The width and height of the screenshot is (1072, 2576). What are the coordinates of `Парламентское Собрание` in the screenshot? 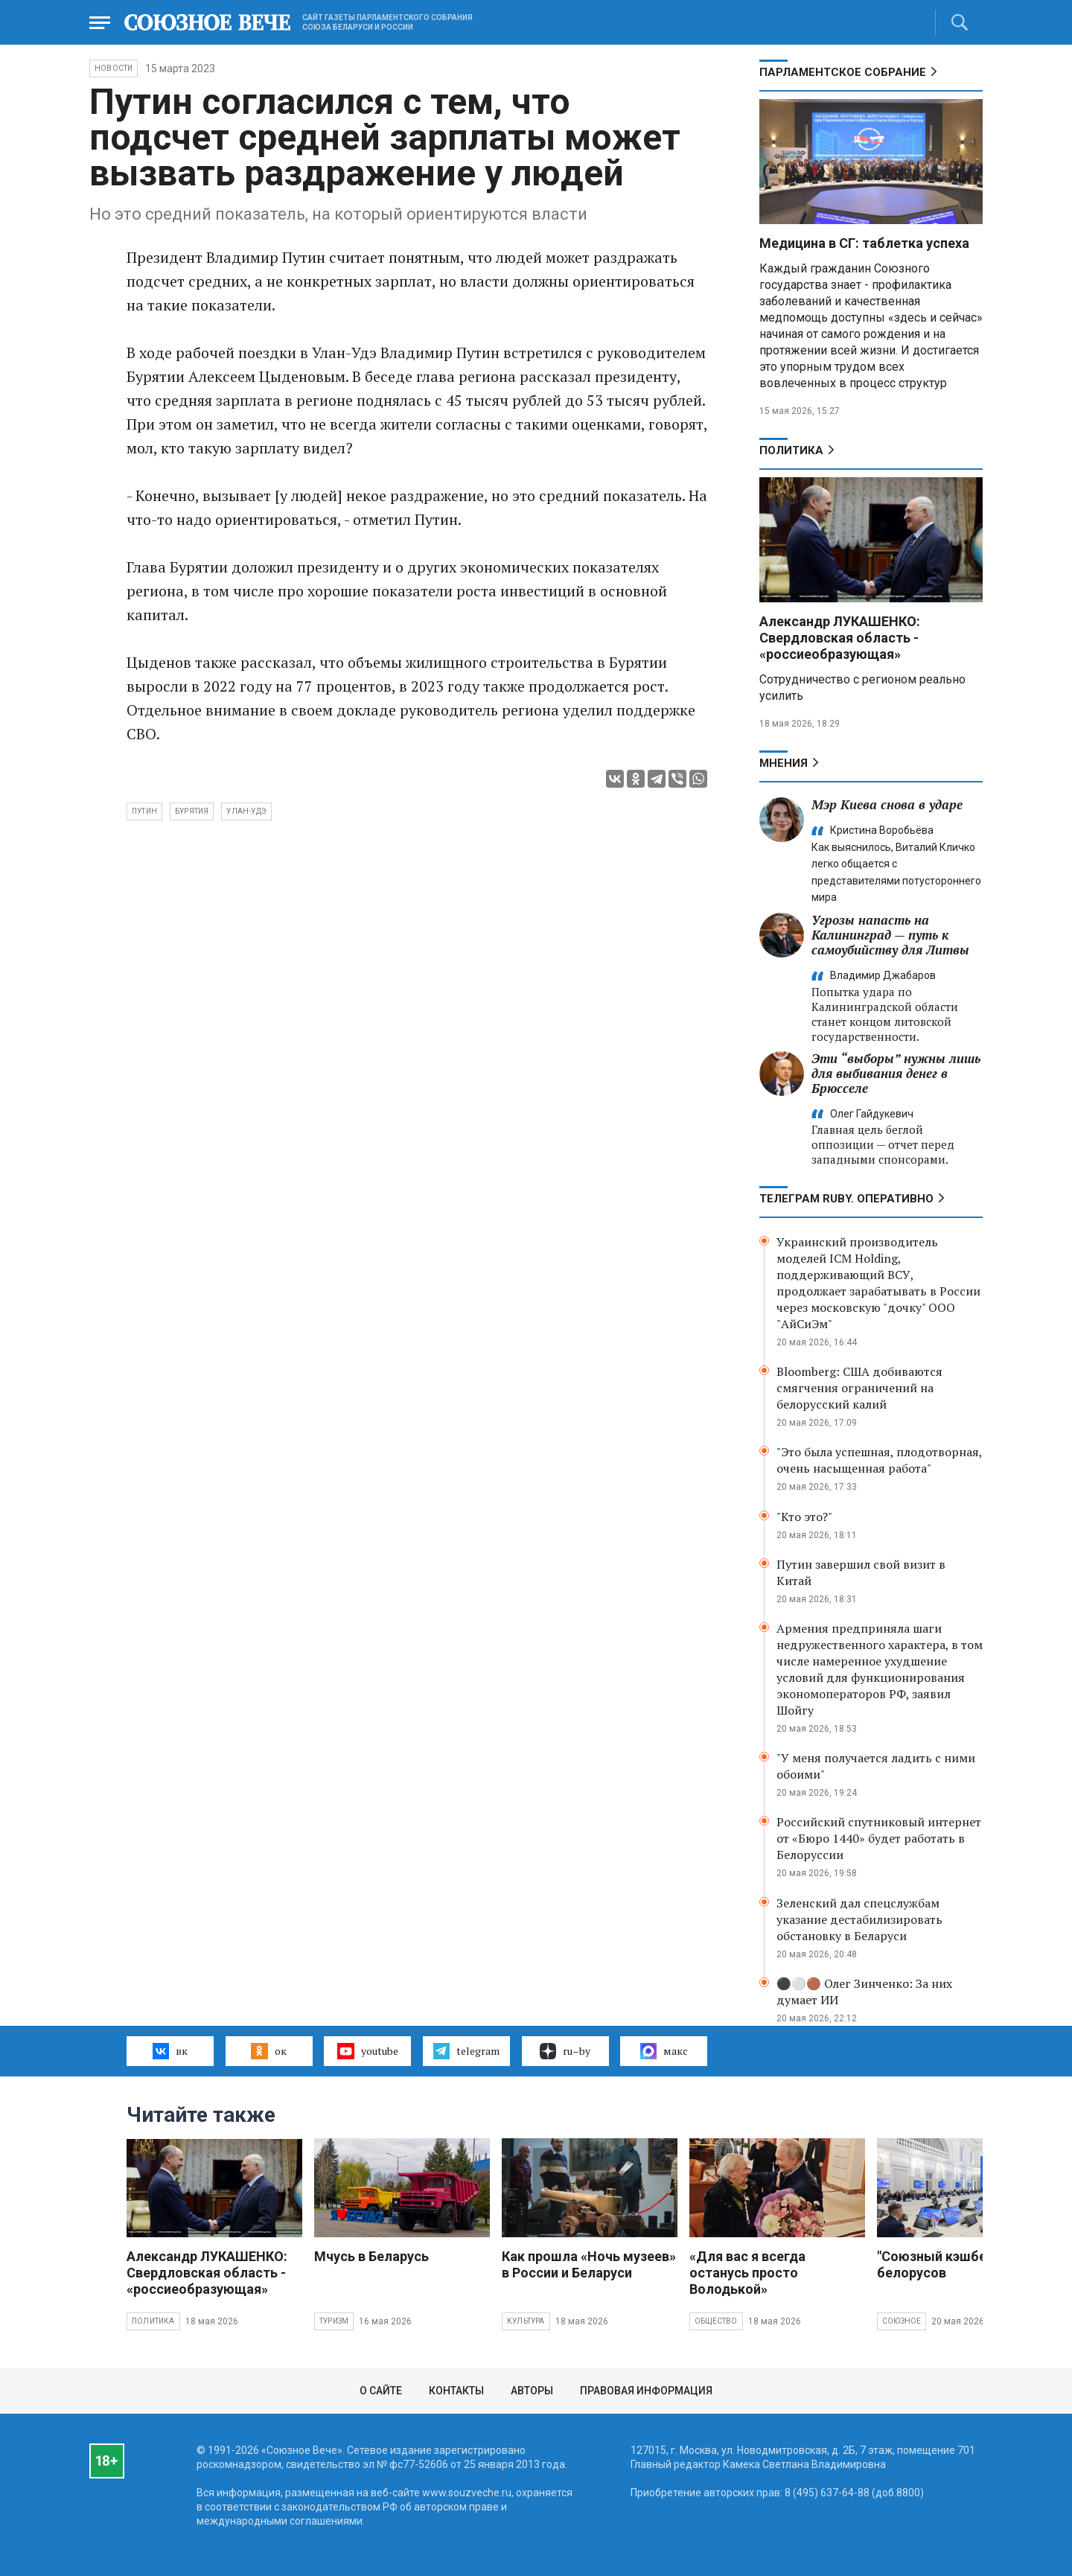 It's located at (842, 72).